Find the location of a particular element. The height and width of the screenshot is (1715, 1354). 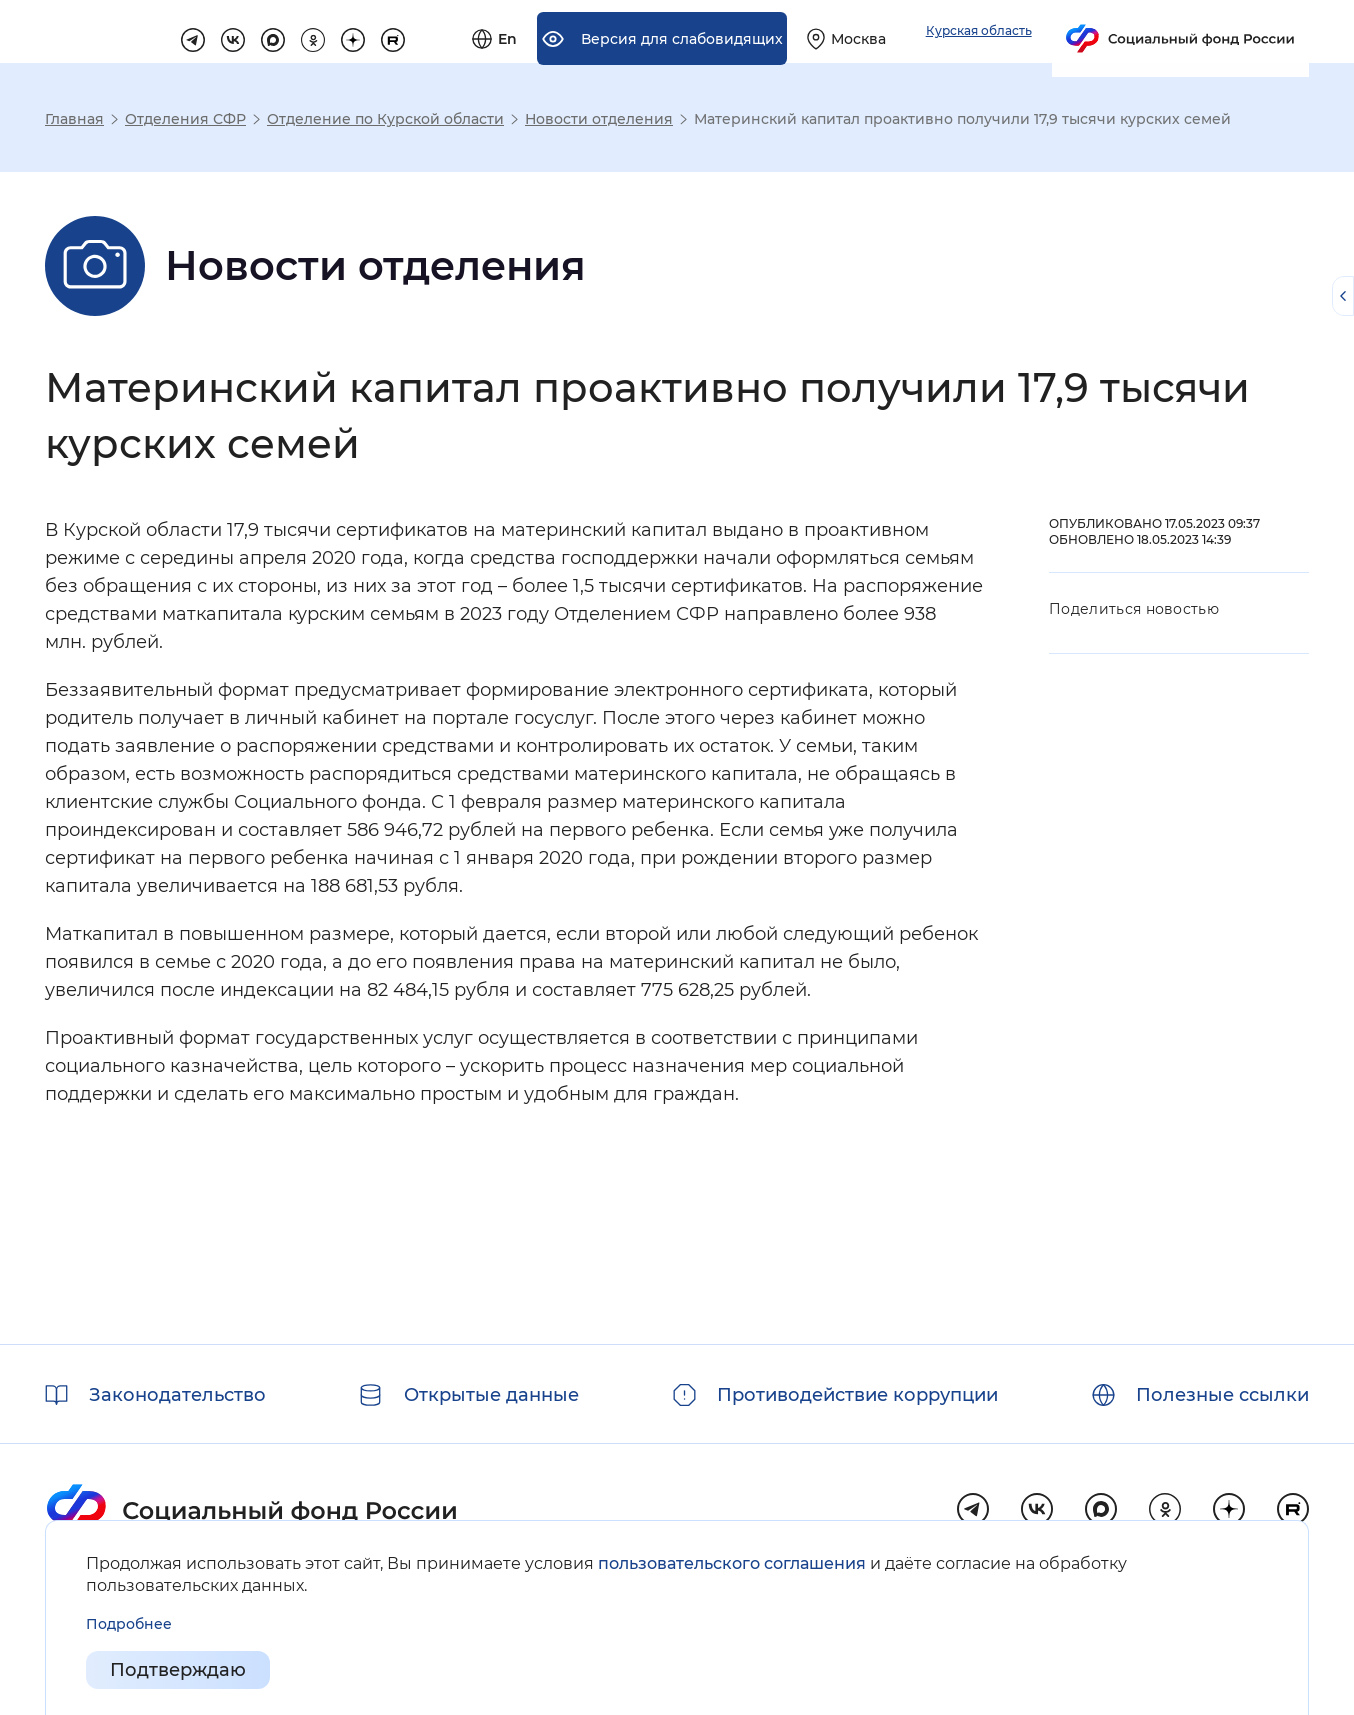

Противодействие коррупции is located at coordinates (857, 1395).